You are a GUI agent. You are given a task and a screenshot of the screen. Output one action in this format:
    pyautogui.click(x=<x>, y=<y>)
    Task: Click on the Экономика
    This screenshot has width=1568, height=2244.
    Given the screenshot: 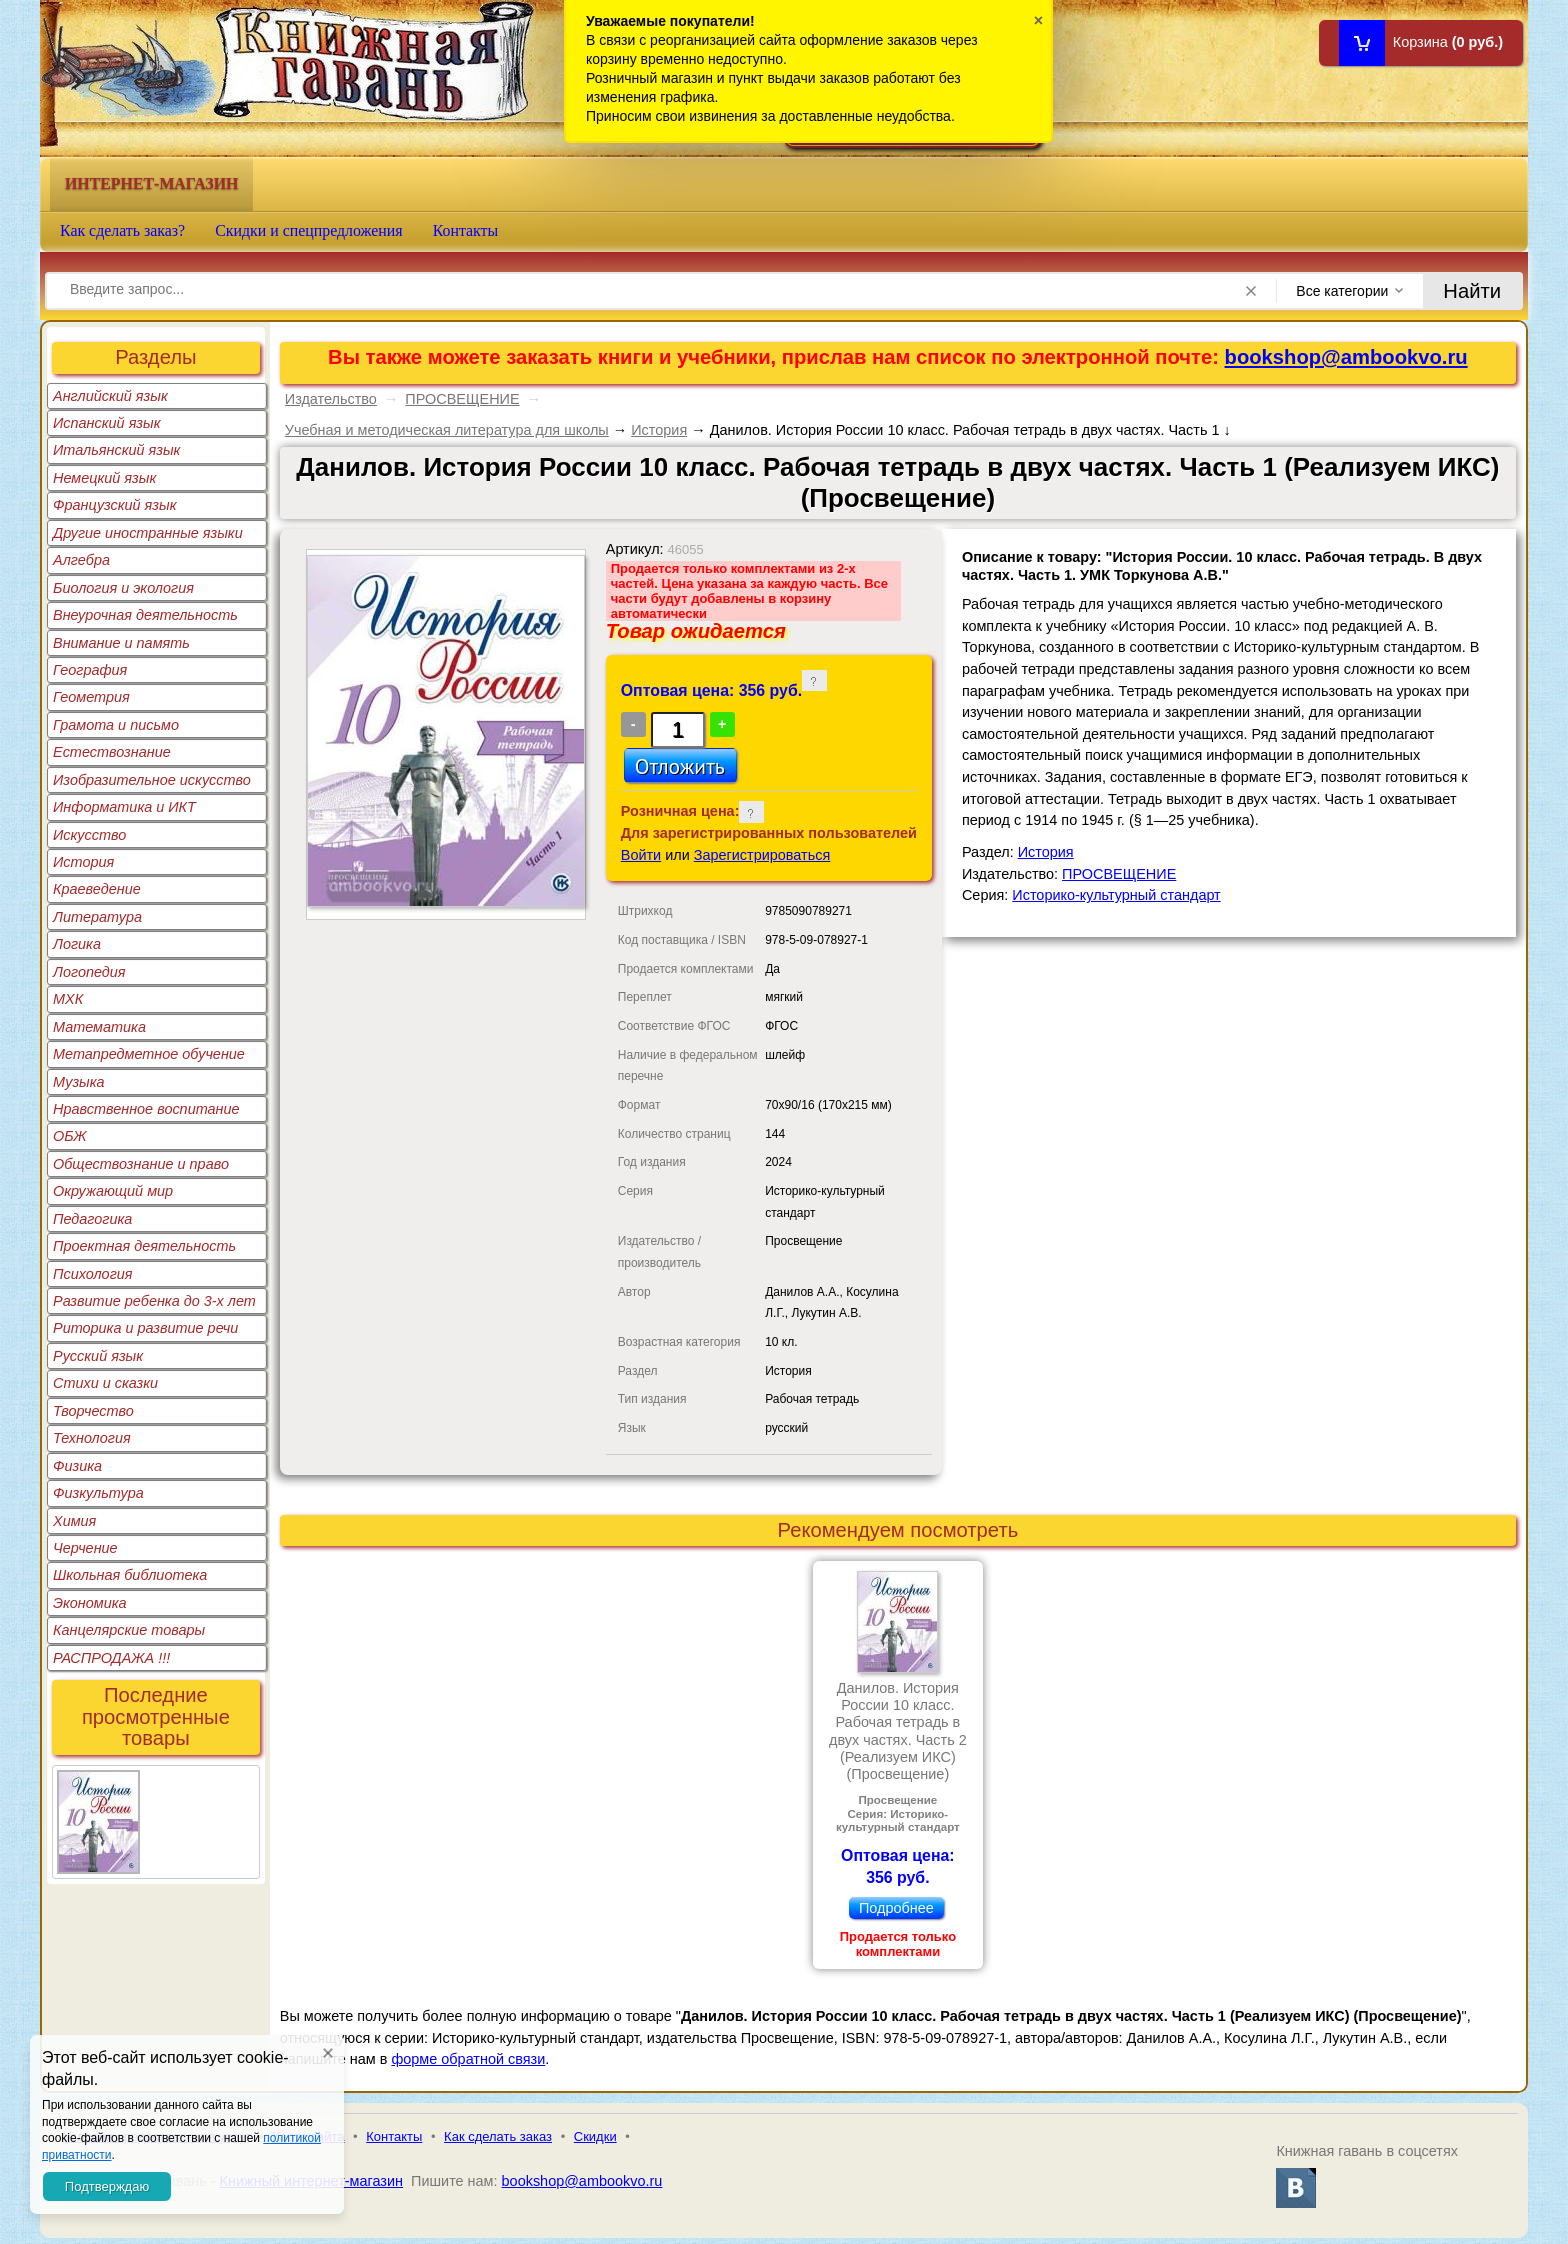 What is the action you would take?
    pyautogui.click(x=90, y=1603)
    